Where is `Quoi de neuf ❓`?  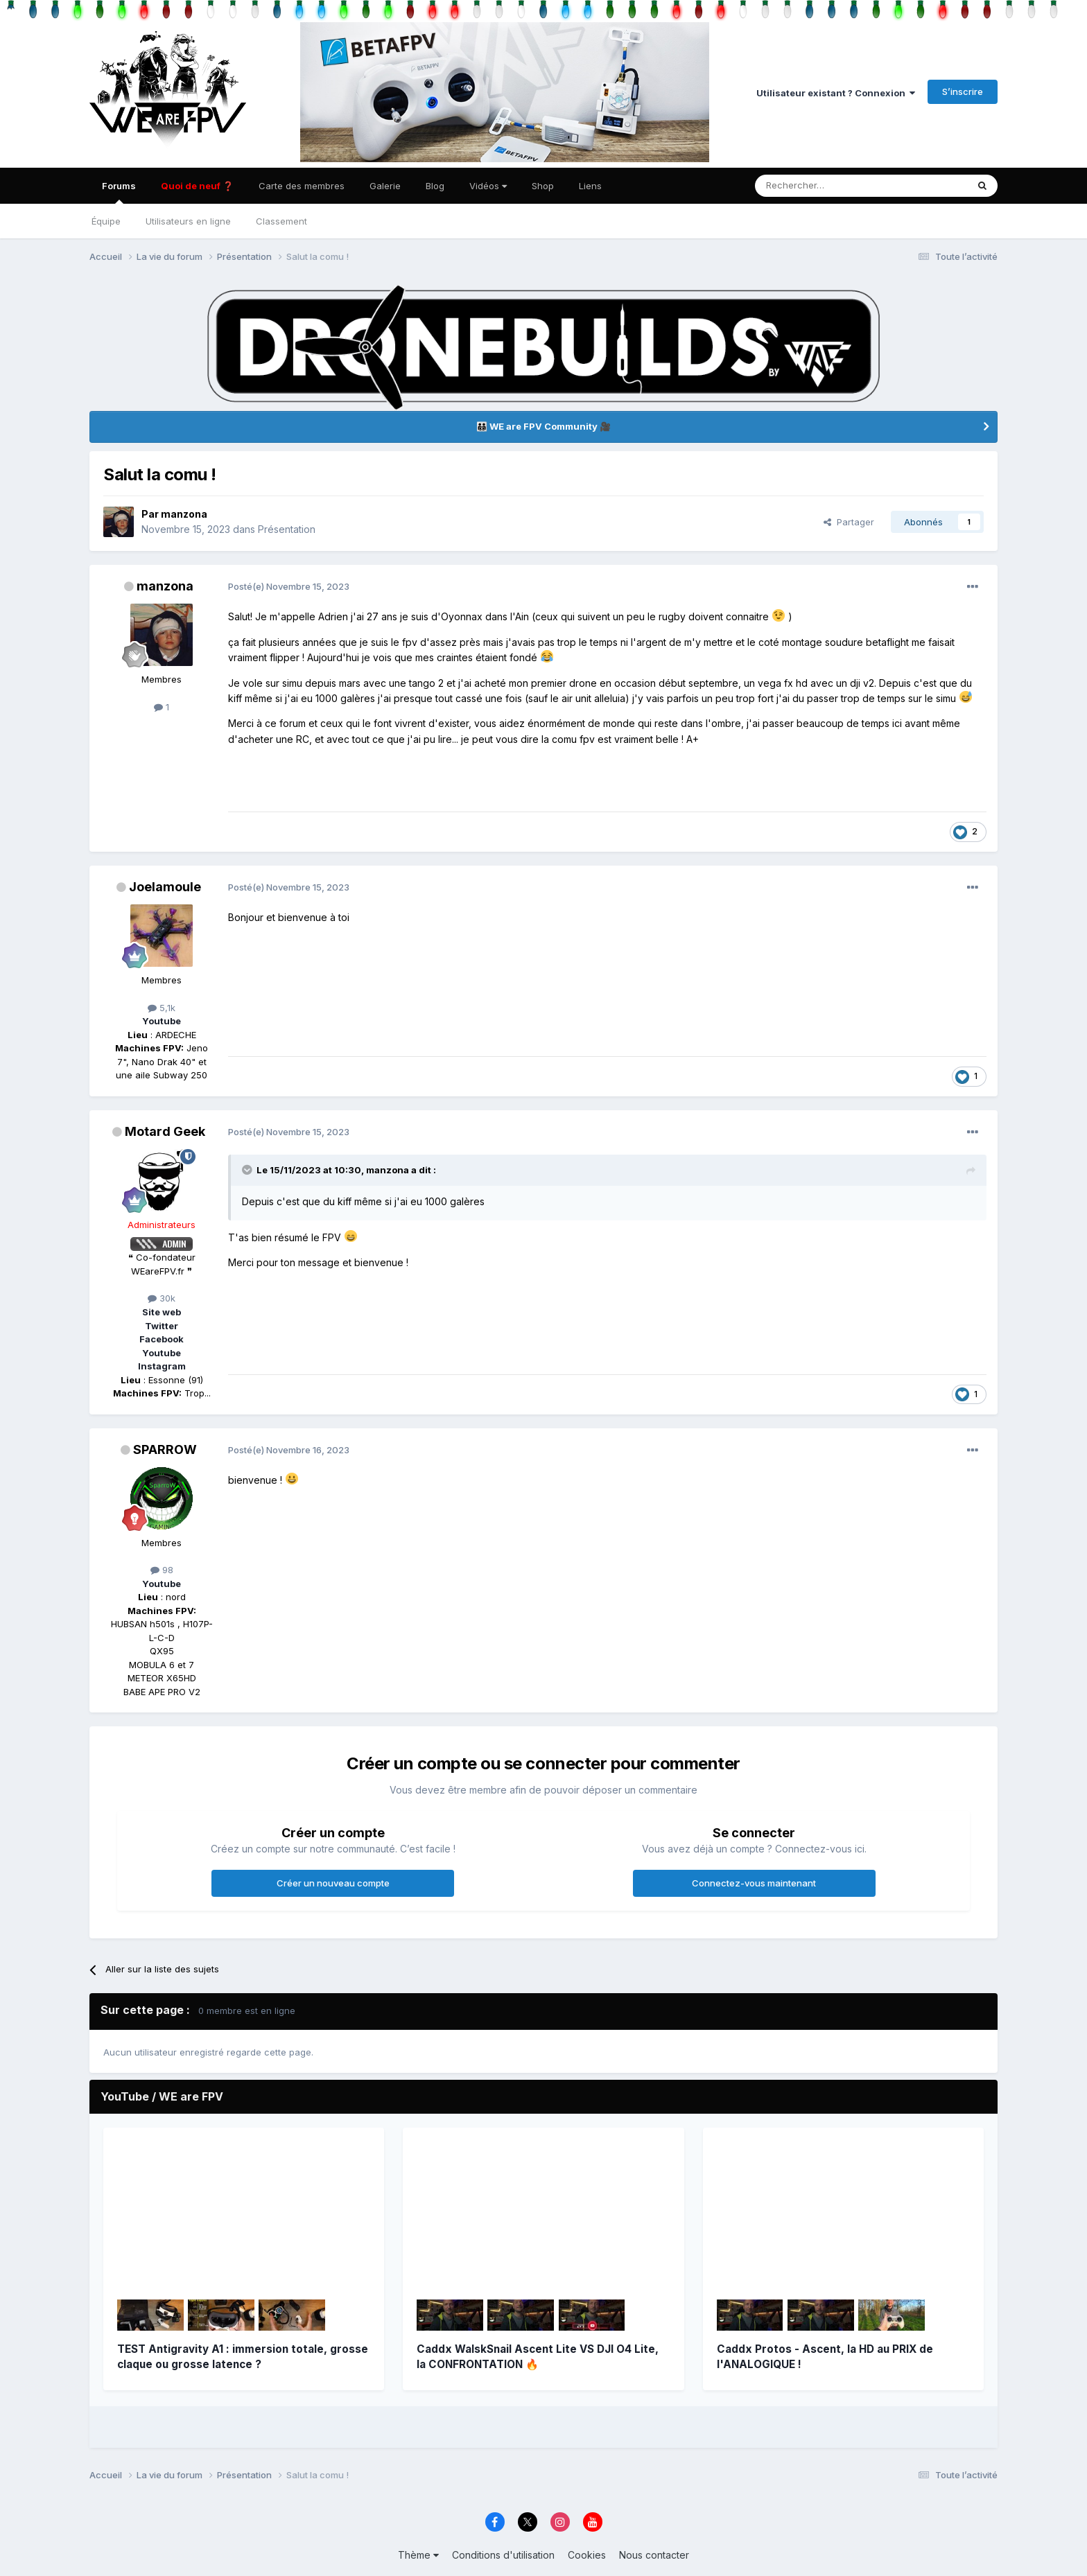 Quoi de neuf ❓ is located at coordinates (197, 185).